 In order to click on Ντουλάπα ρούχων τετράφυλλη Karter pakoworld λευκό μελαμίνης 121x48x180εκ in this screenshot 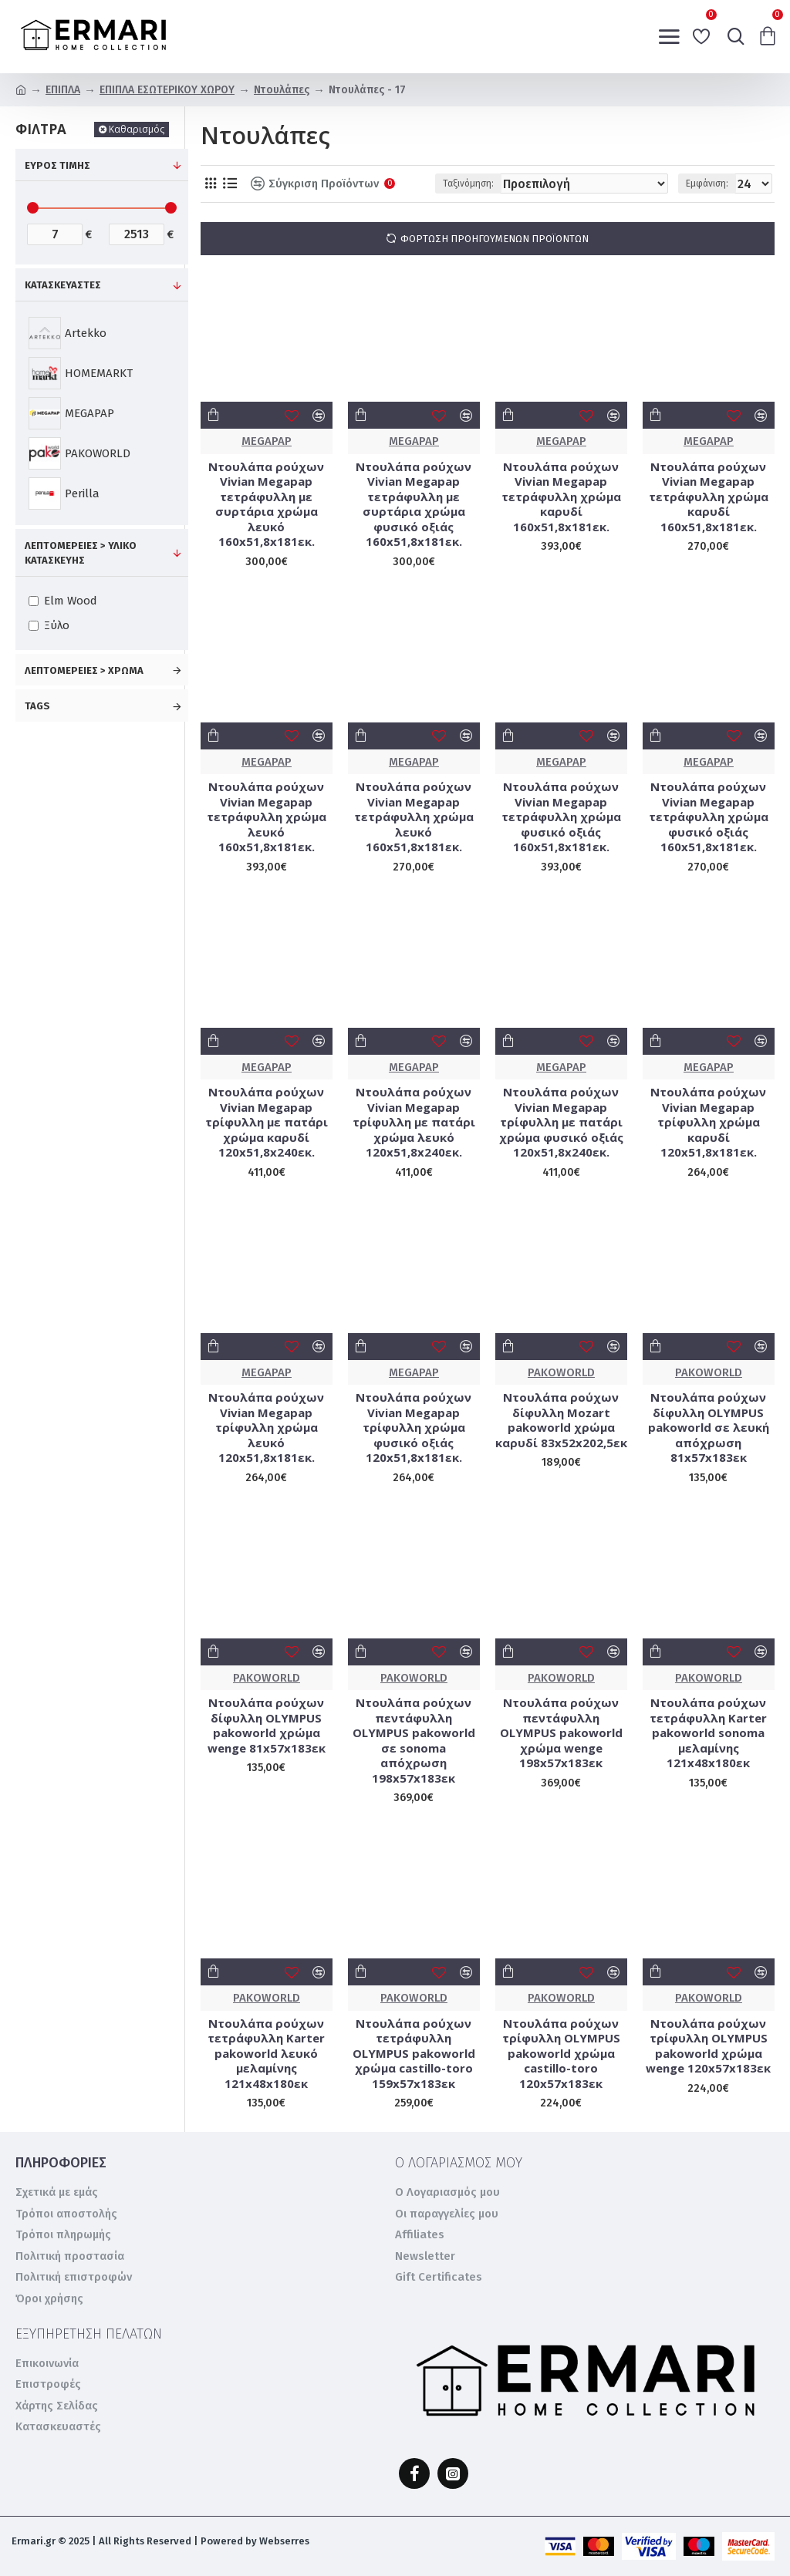, I will do `click(266, 2053)`.